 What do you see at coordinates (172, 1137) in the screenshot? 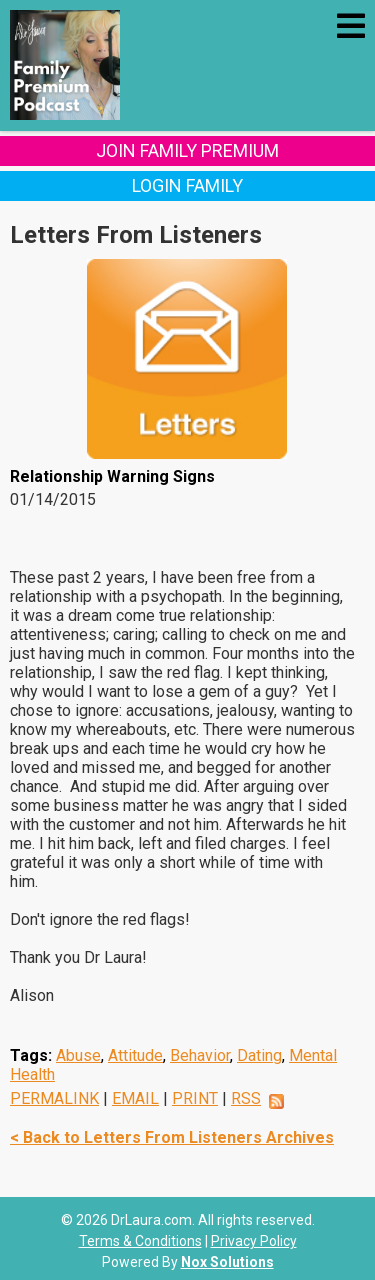
I see `< Back to Letters From Listeners Archives` at bounding box center [172, 1137].